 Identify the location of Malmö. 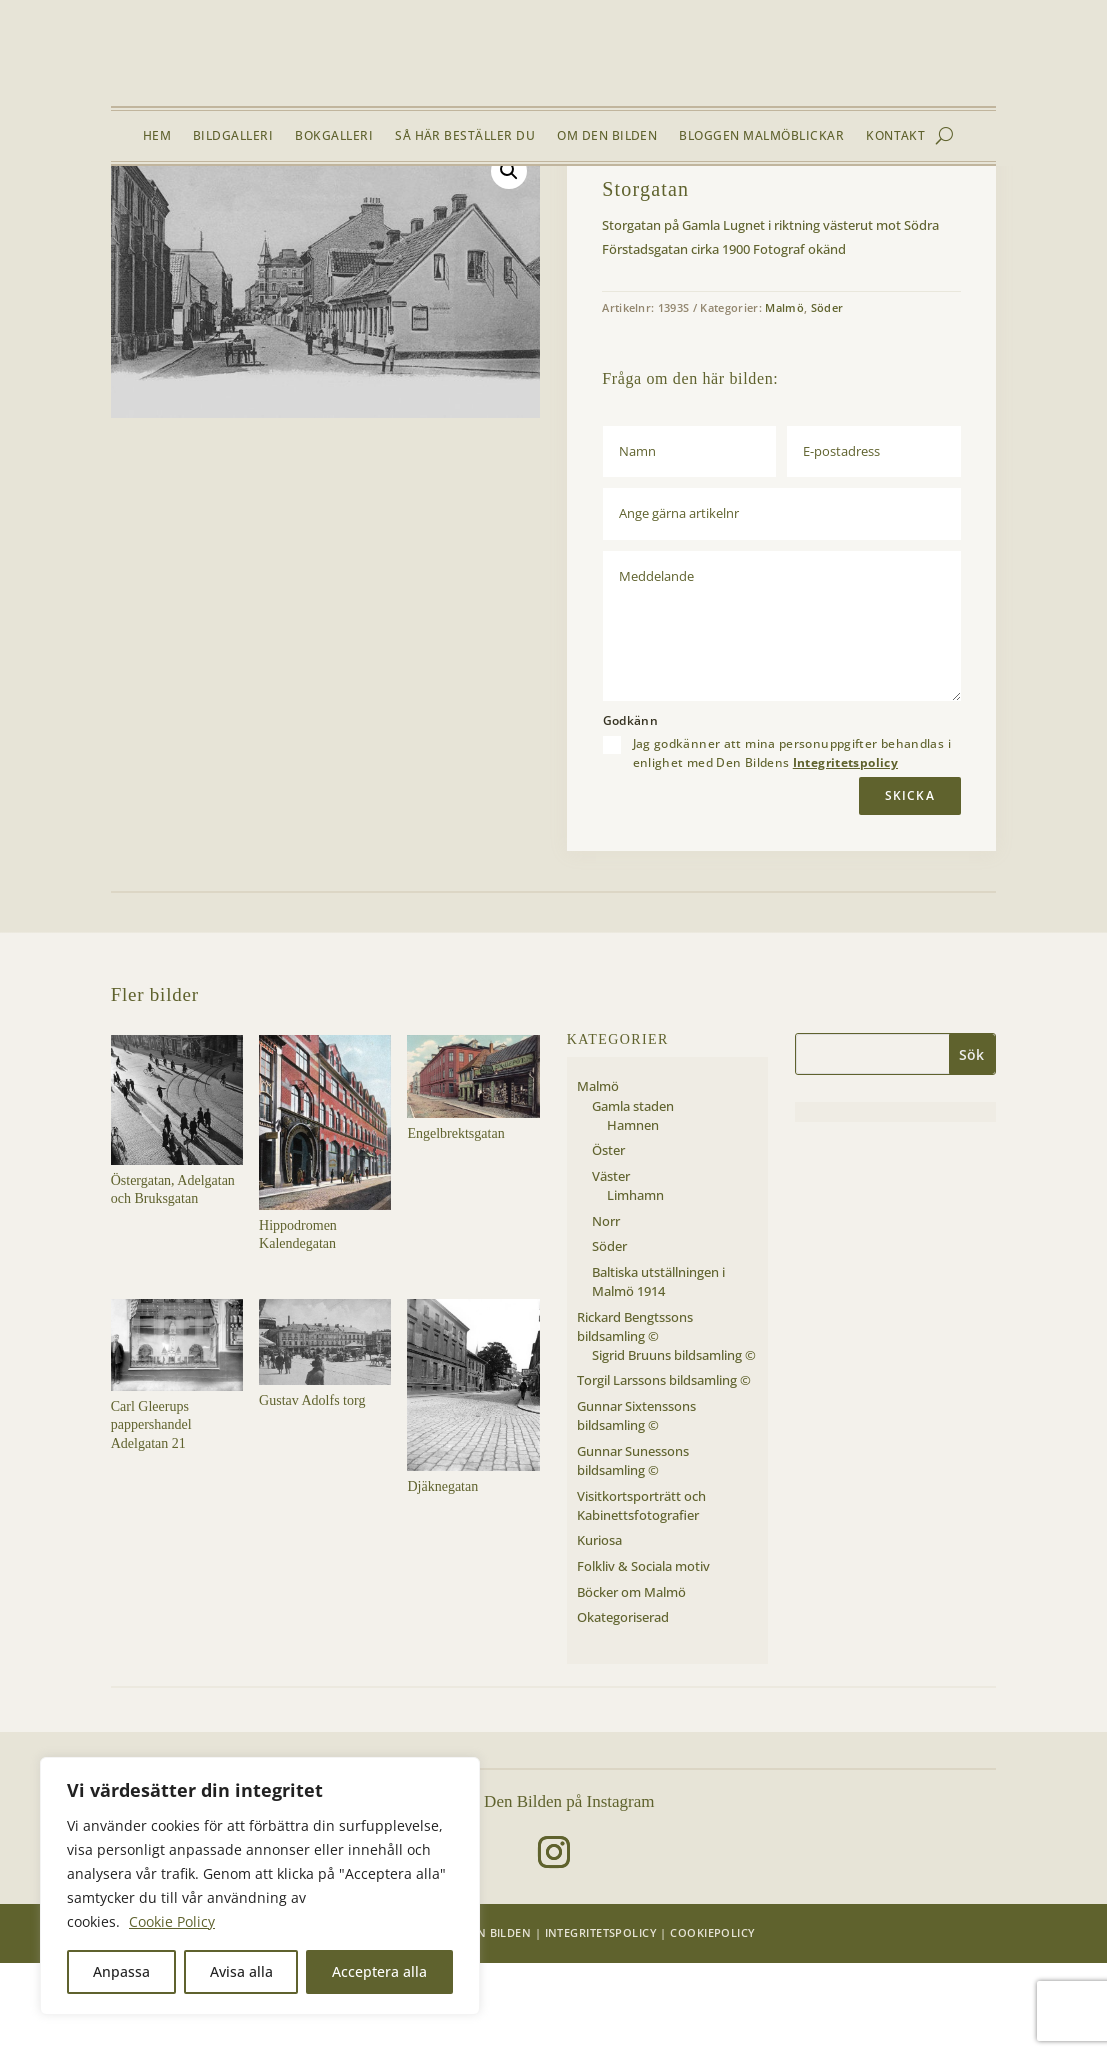
(238, 213).